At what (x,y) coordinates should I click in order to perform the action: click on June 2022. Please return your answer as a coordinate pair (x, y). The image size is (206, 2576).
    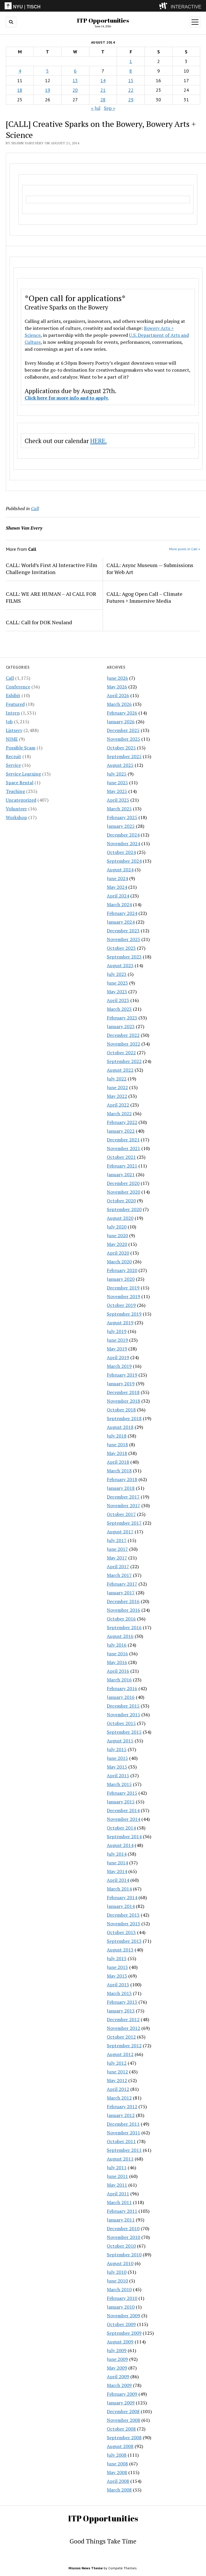
    Looking at the image, I should click on (117, 1087).